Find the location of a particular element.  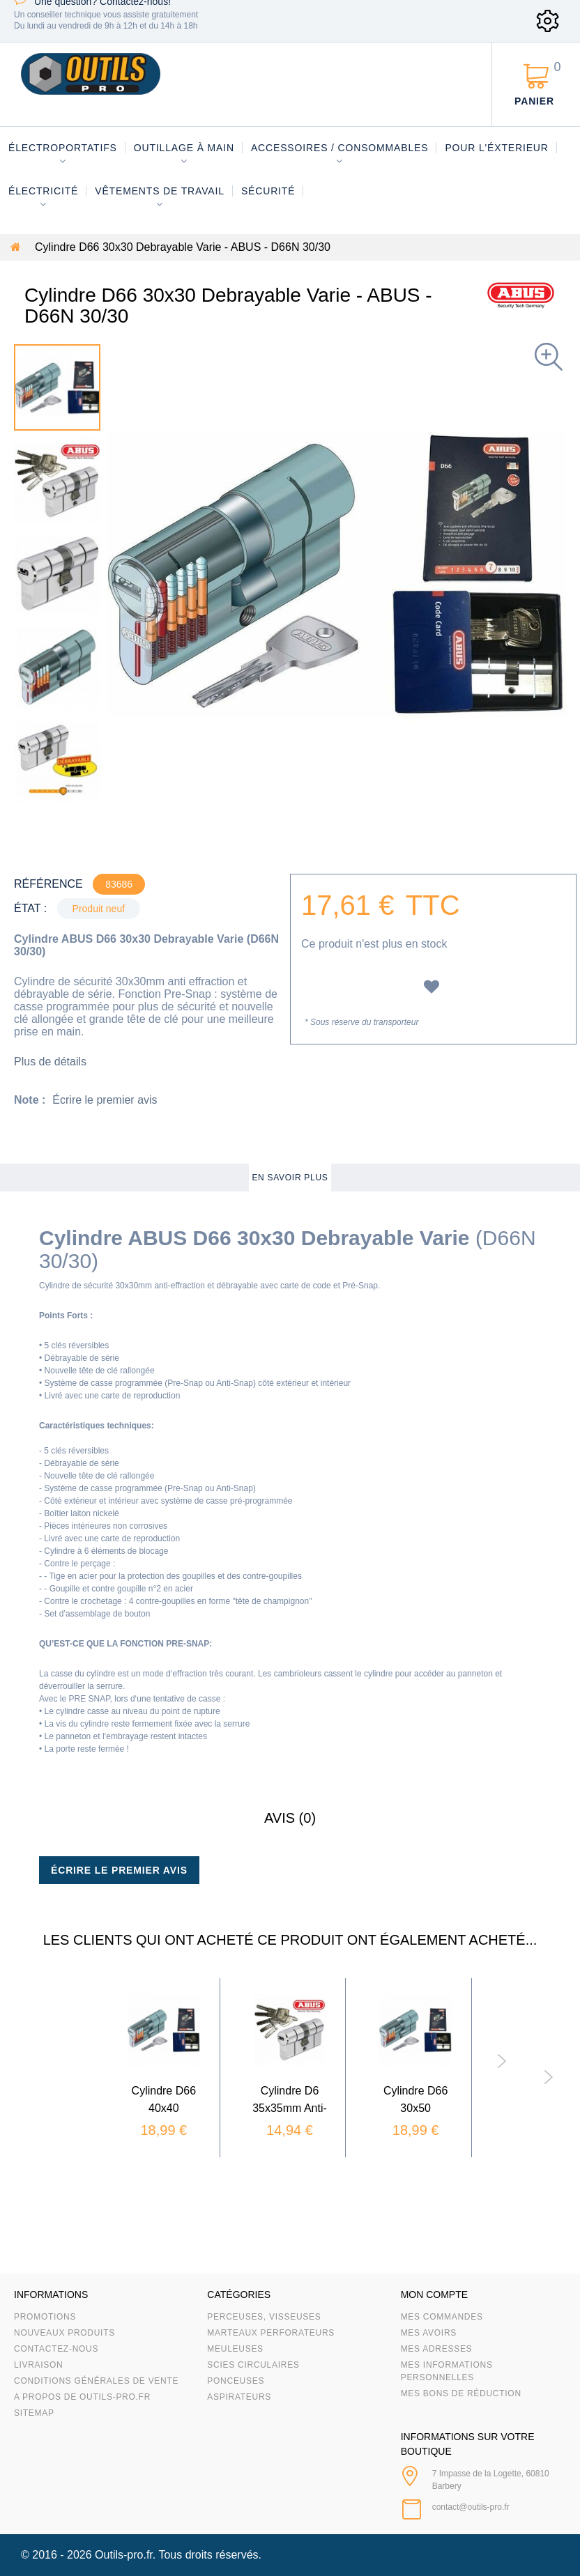

État : is located at coordinates (30, 908).